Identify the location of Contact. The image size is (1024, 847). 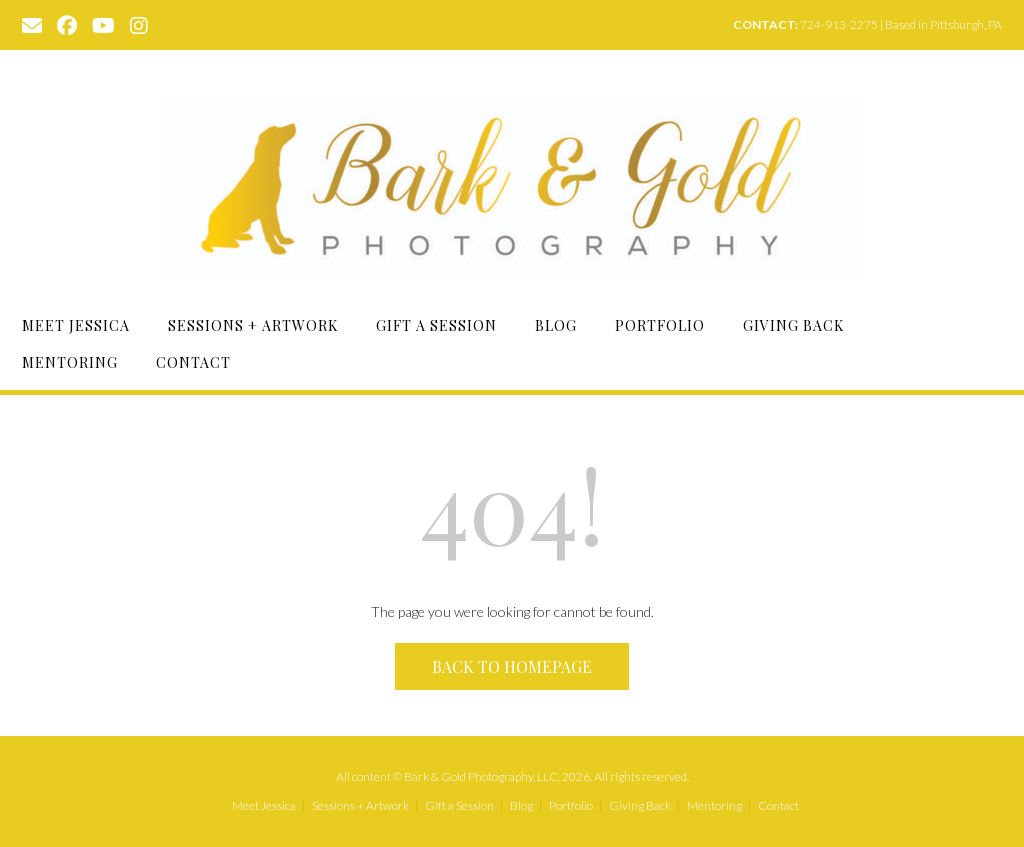
(193, 362).